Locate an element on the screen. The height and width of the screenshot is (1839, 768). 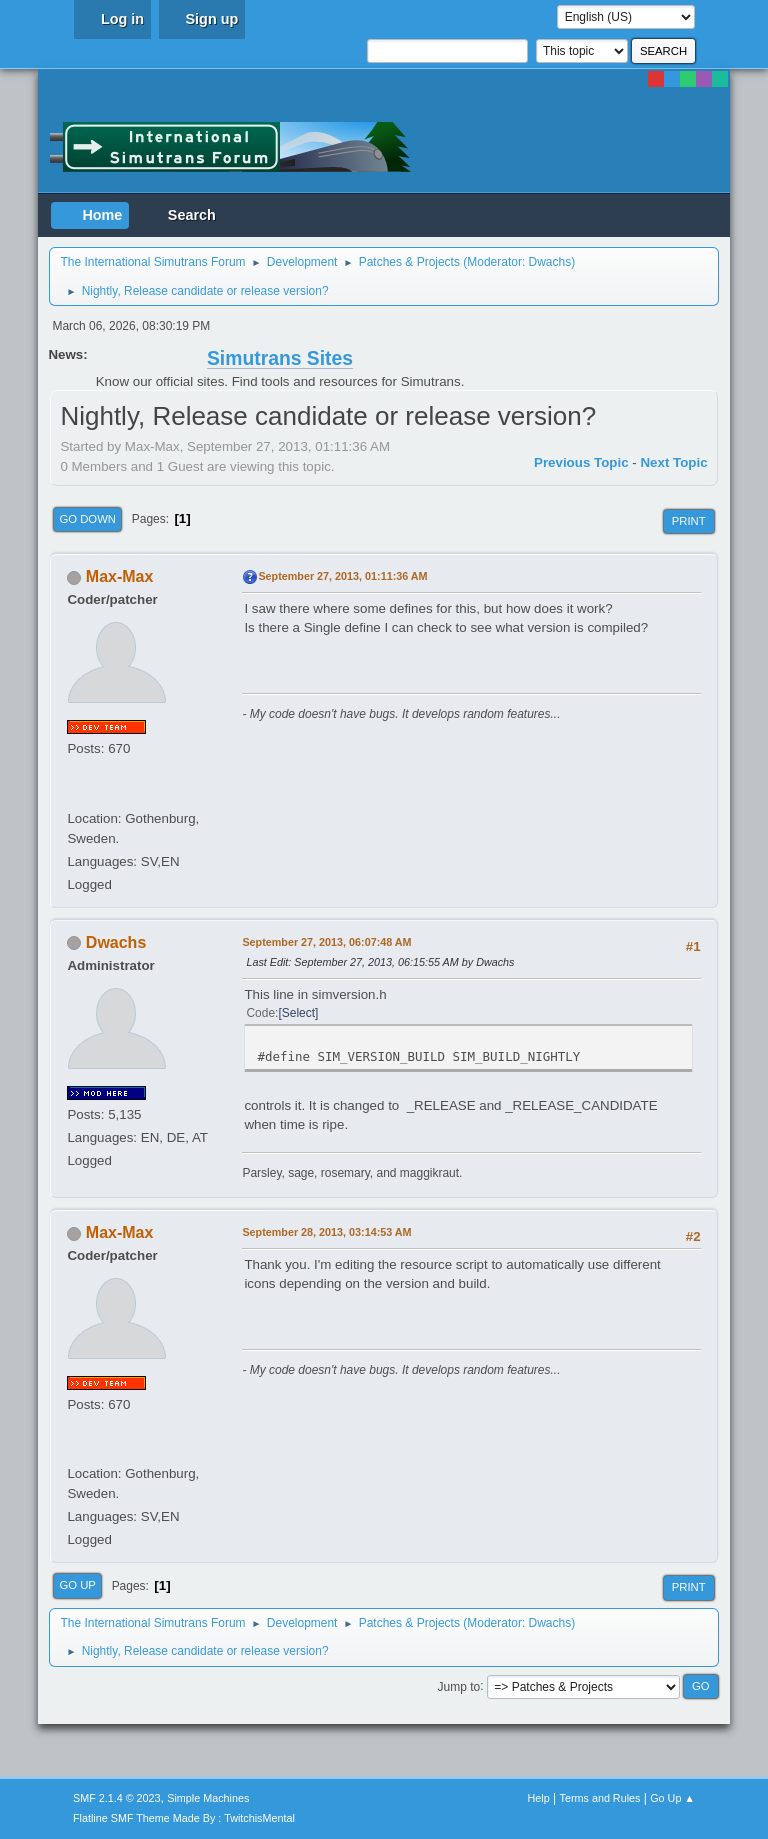
Go Up ▲ is located at coordinates (672, 1798).